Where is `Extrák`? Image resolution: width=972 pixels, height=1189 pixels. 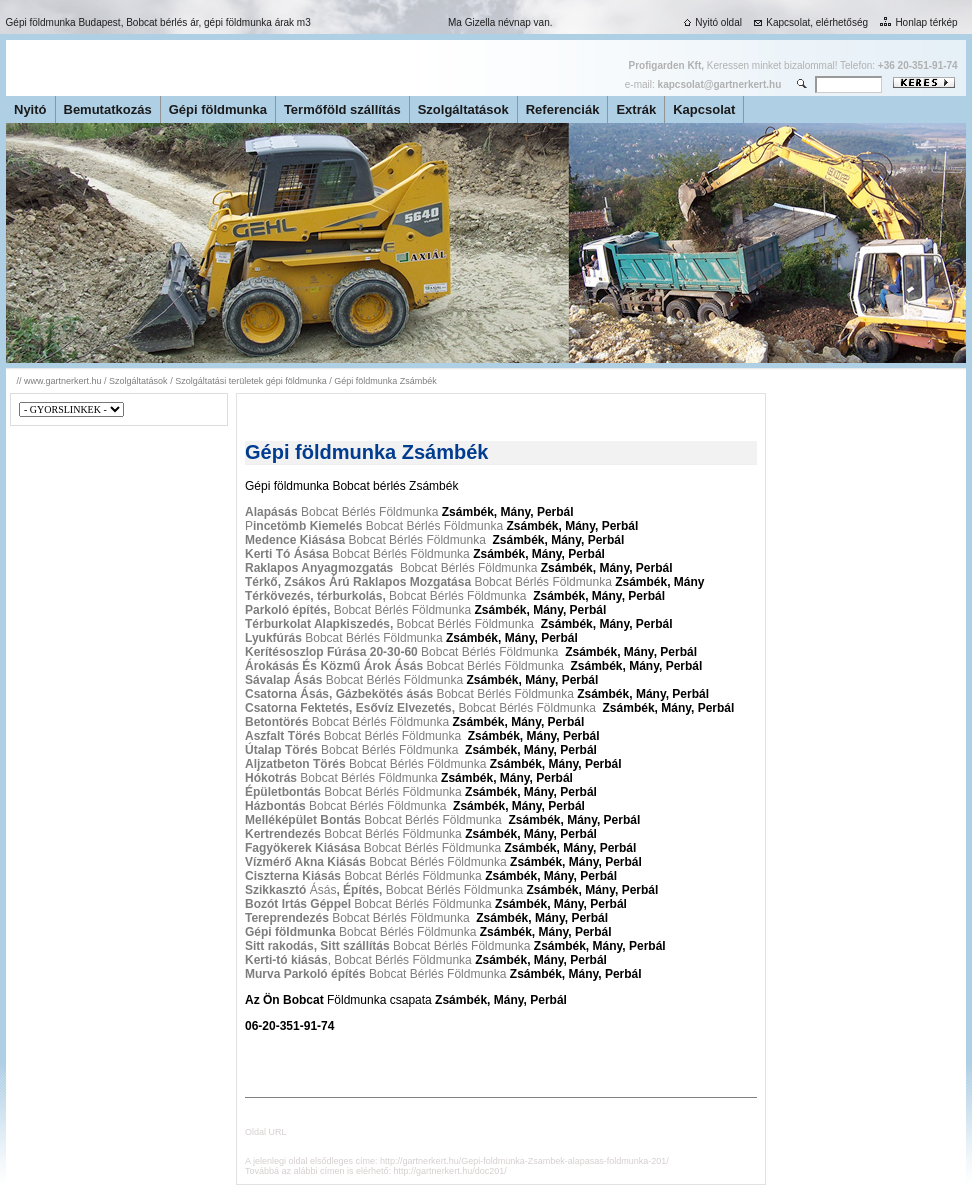 Extrák is located at coordinates (636, 109).